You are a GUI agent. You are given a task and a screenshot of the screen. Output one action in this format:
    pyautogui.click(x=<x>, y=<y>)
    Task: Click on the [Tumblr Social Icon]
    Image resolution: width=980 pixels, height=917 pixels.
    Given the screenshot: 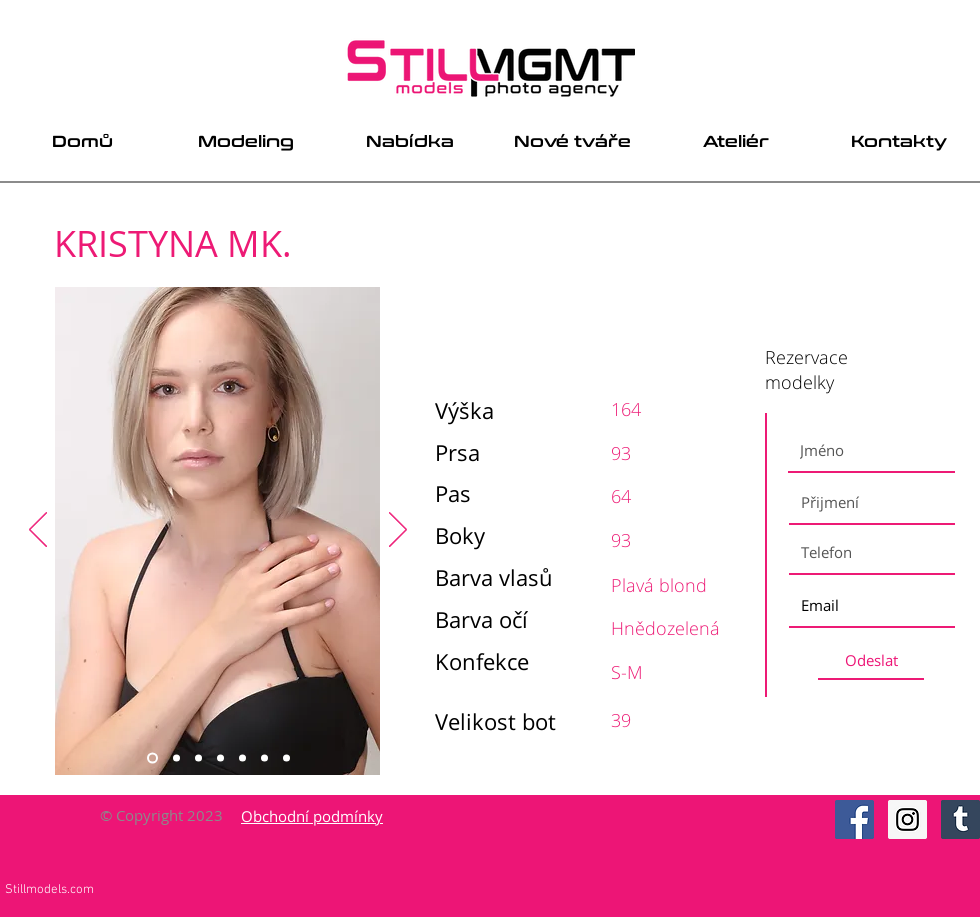 What is the action you would take?
    pyautogui.click(x=960, y=819)
    